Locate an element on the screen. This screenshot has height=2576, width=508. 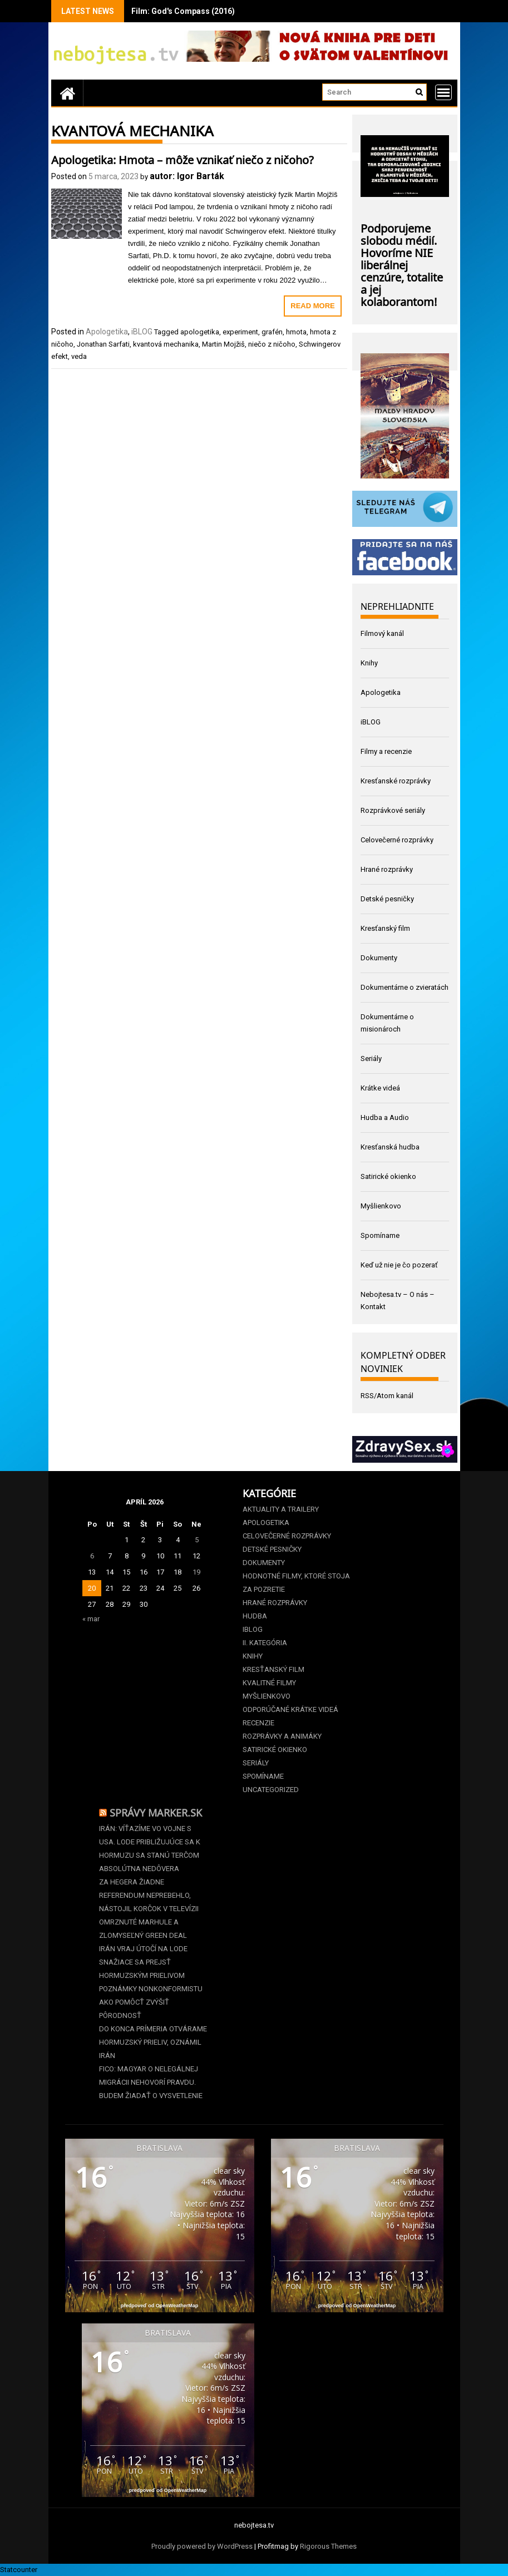
Hrané rozprávky is located at coordinates (387, 869).